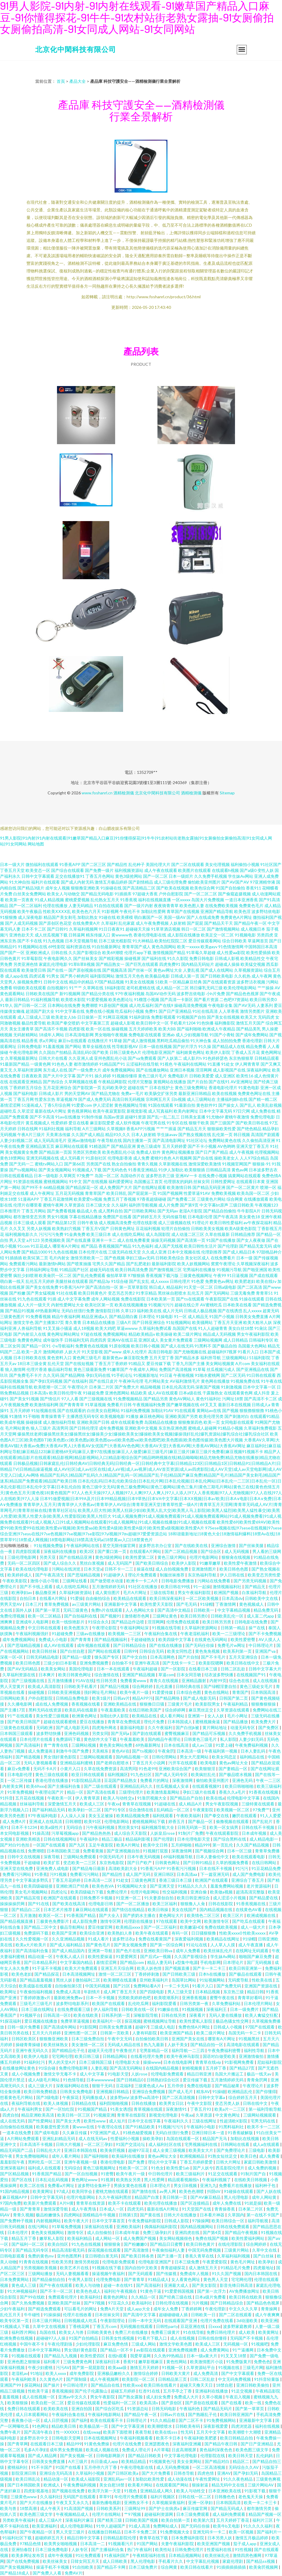 Image resolution: width=282 pixels, height=2576 pixels. I want to click on 91原创国产视频, so click(113, 1005).